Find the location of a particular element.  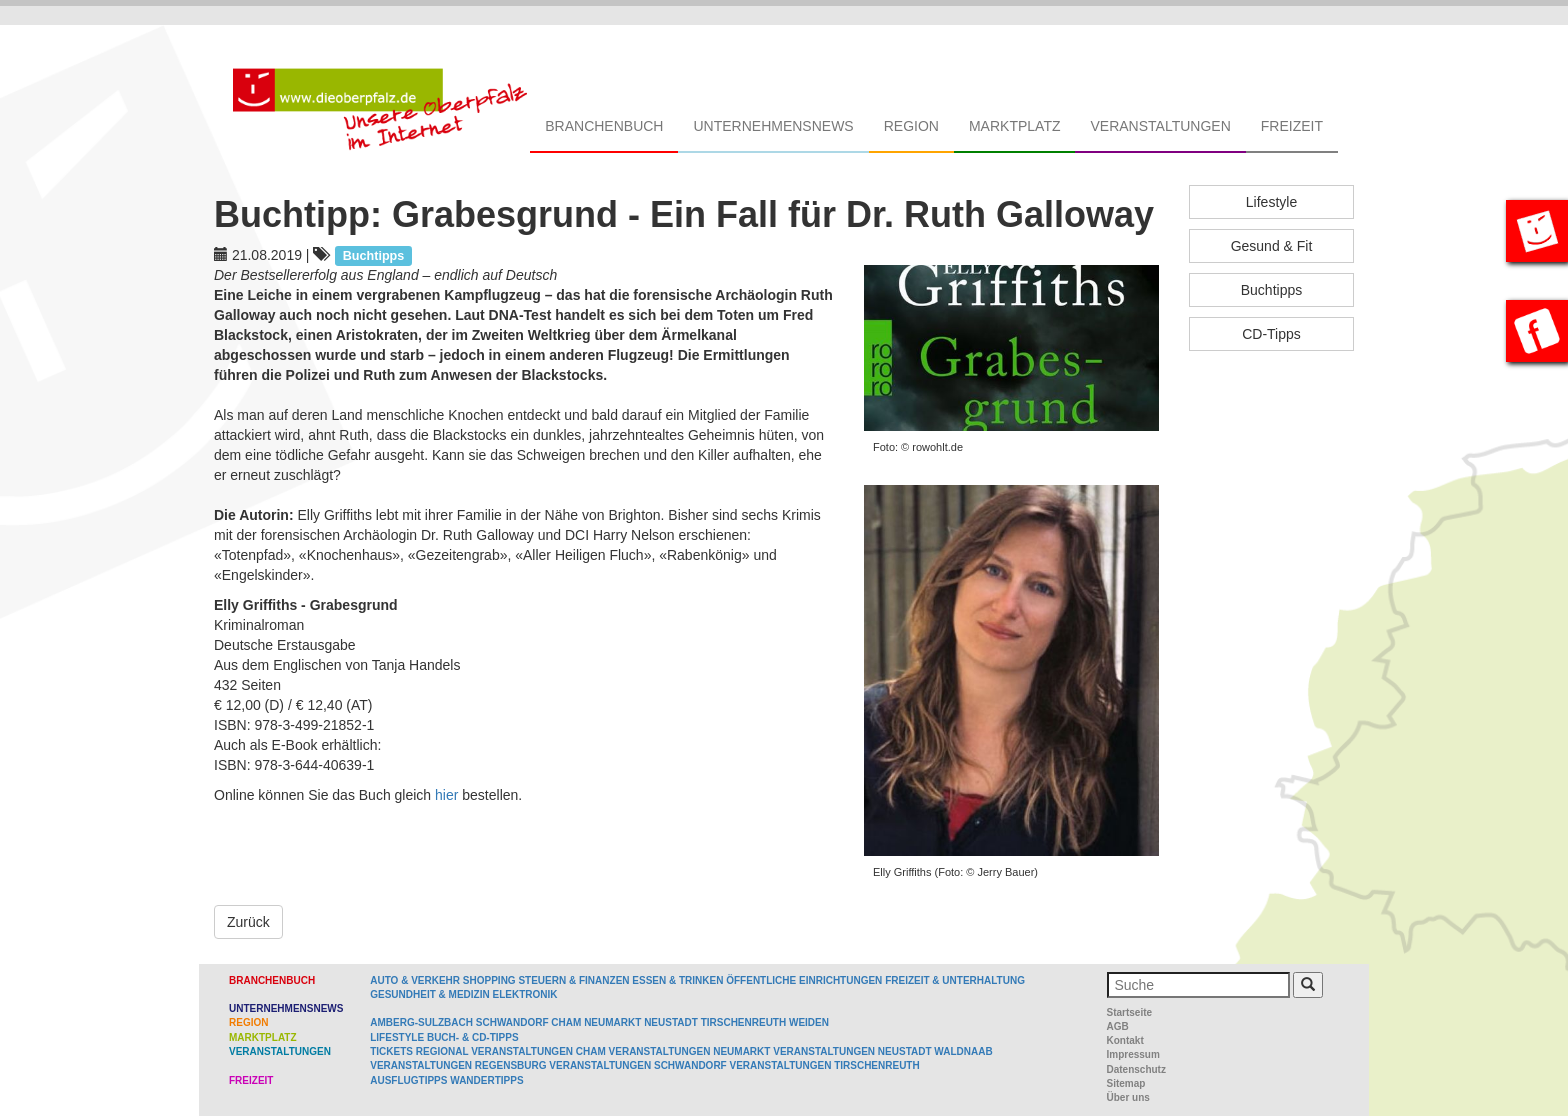

Auto & Verkehr is located at coordinates (416, 980).